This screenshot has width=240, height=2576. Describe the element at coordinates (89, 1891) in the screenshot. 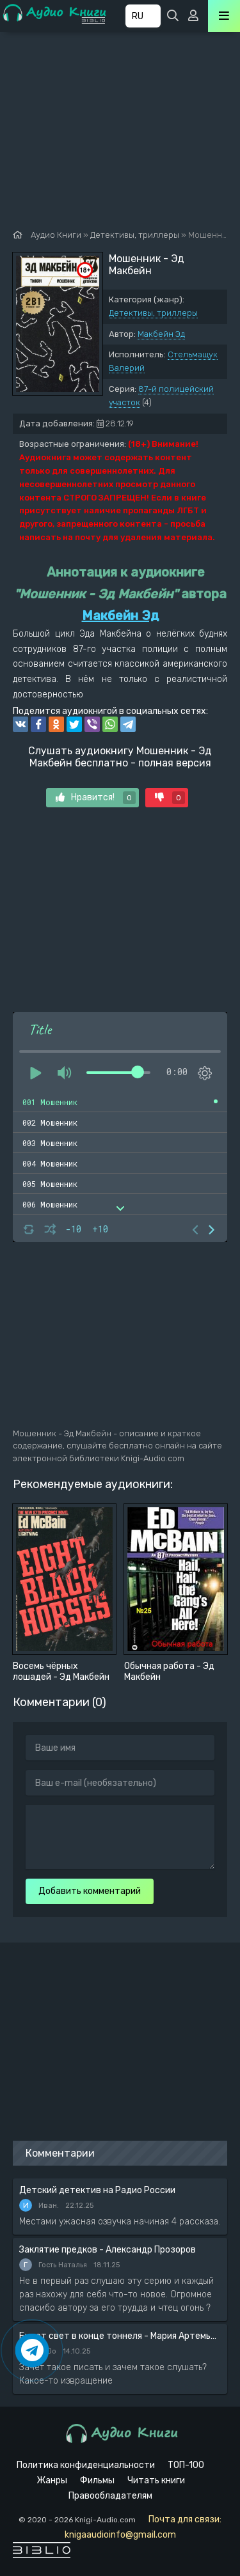

I see `Добавить комментарий` at that location.